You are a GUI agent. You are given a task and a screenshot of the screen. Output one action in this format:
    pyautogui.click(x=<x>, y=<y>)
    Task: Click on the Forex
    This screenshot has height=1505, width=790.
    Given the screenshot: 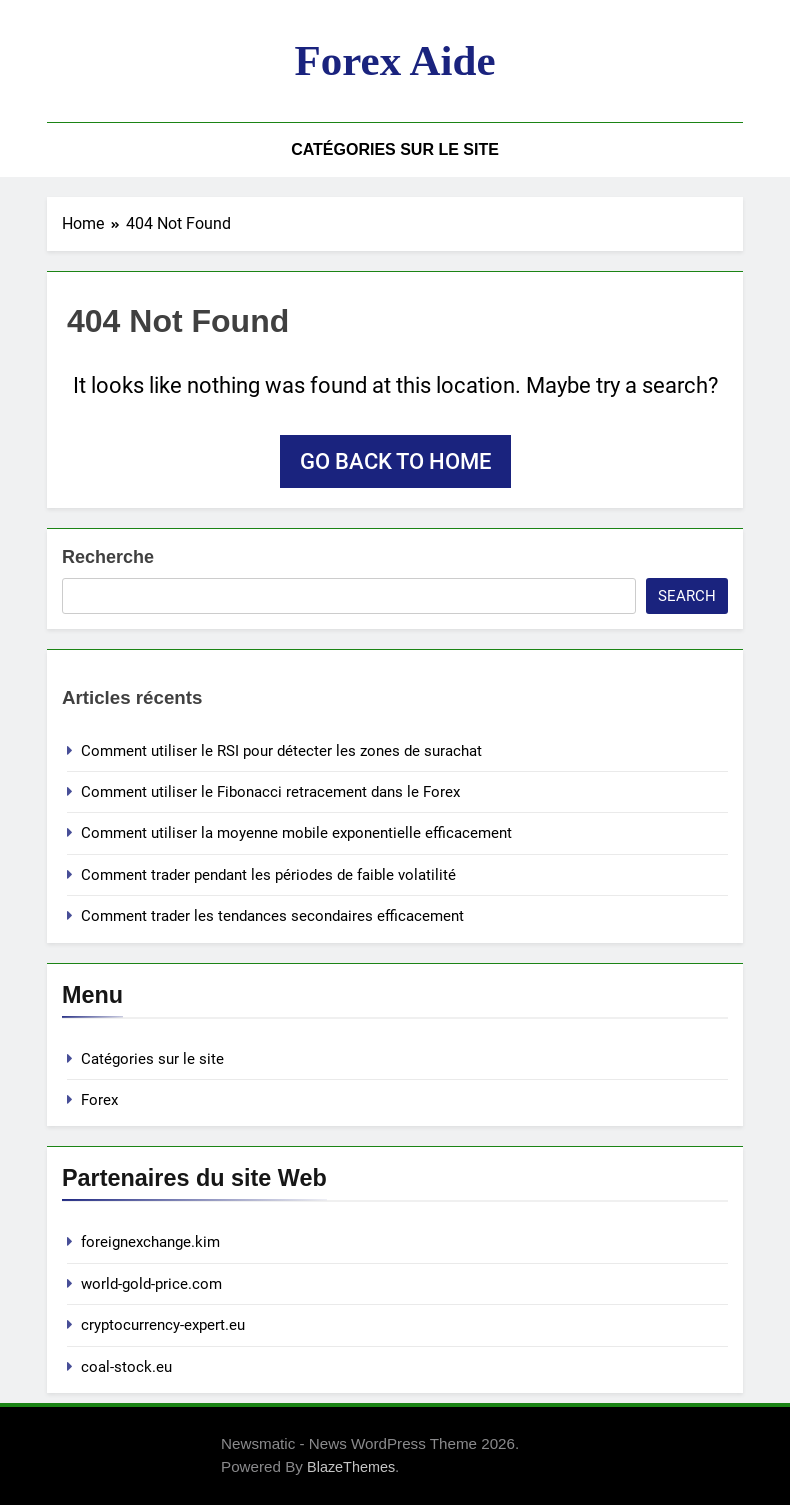 What is the action you would take?
    pyautogui.click(x=99, y=1100)
    